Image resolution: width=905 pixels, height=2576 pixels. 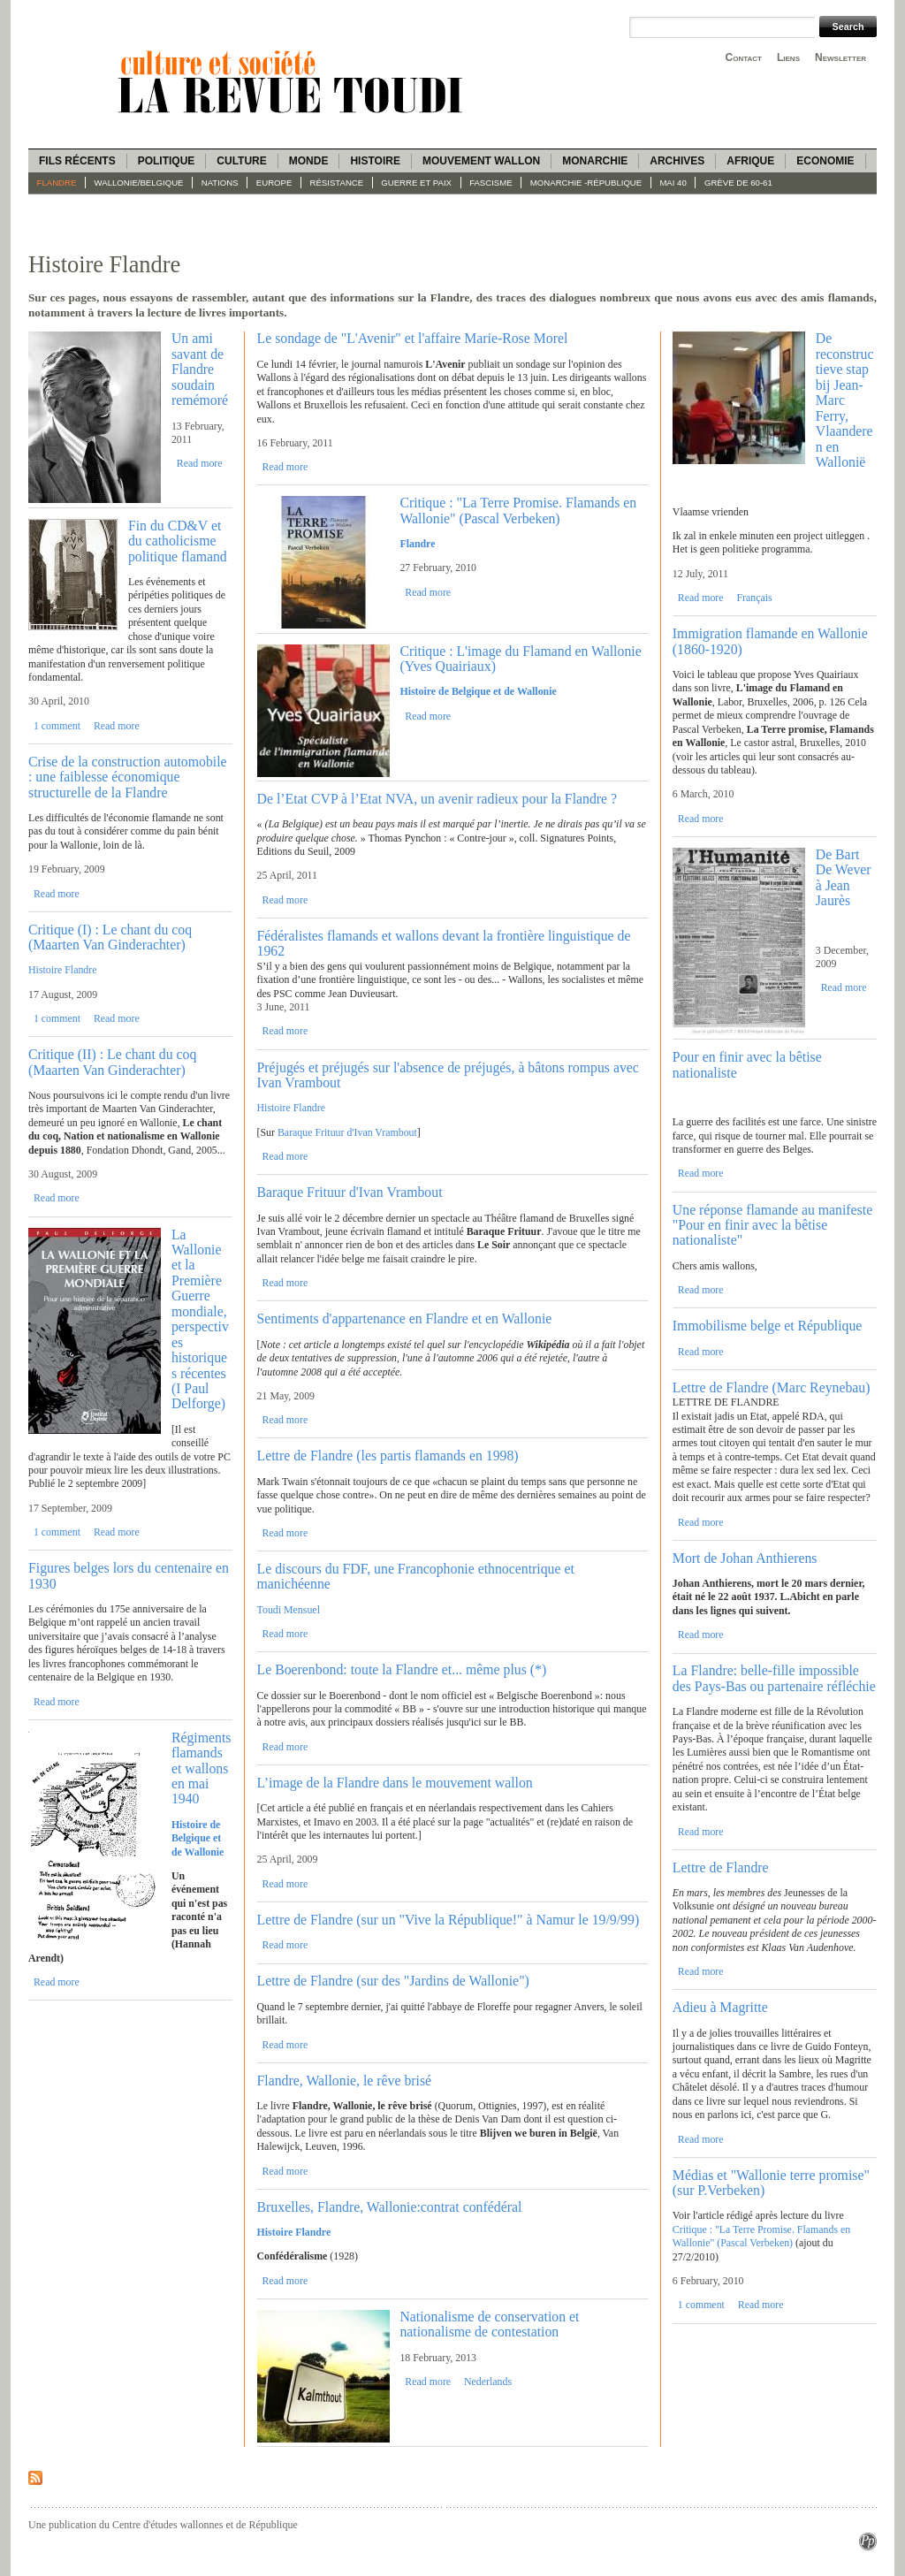 I want to click on Adieu à Magritte, so click(x=720, y=2007).